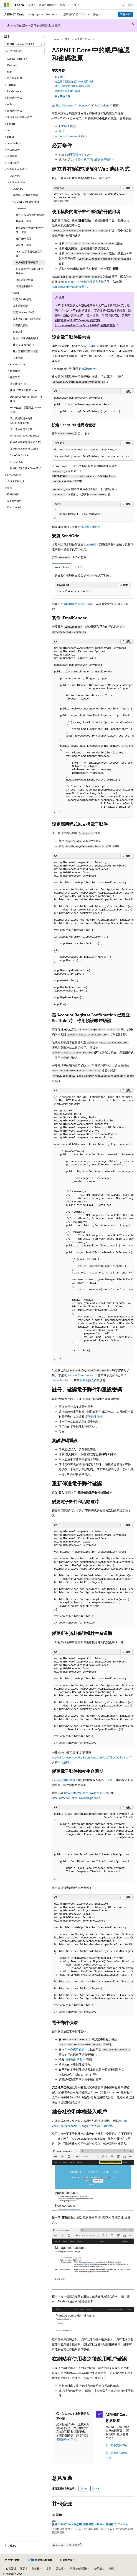  Describe the element at coordinates (21, 429) in the screenshot. I see `防止開放重定向攻擊 [treeitem]` at that location.